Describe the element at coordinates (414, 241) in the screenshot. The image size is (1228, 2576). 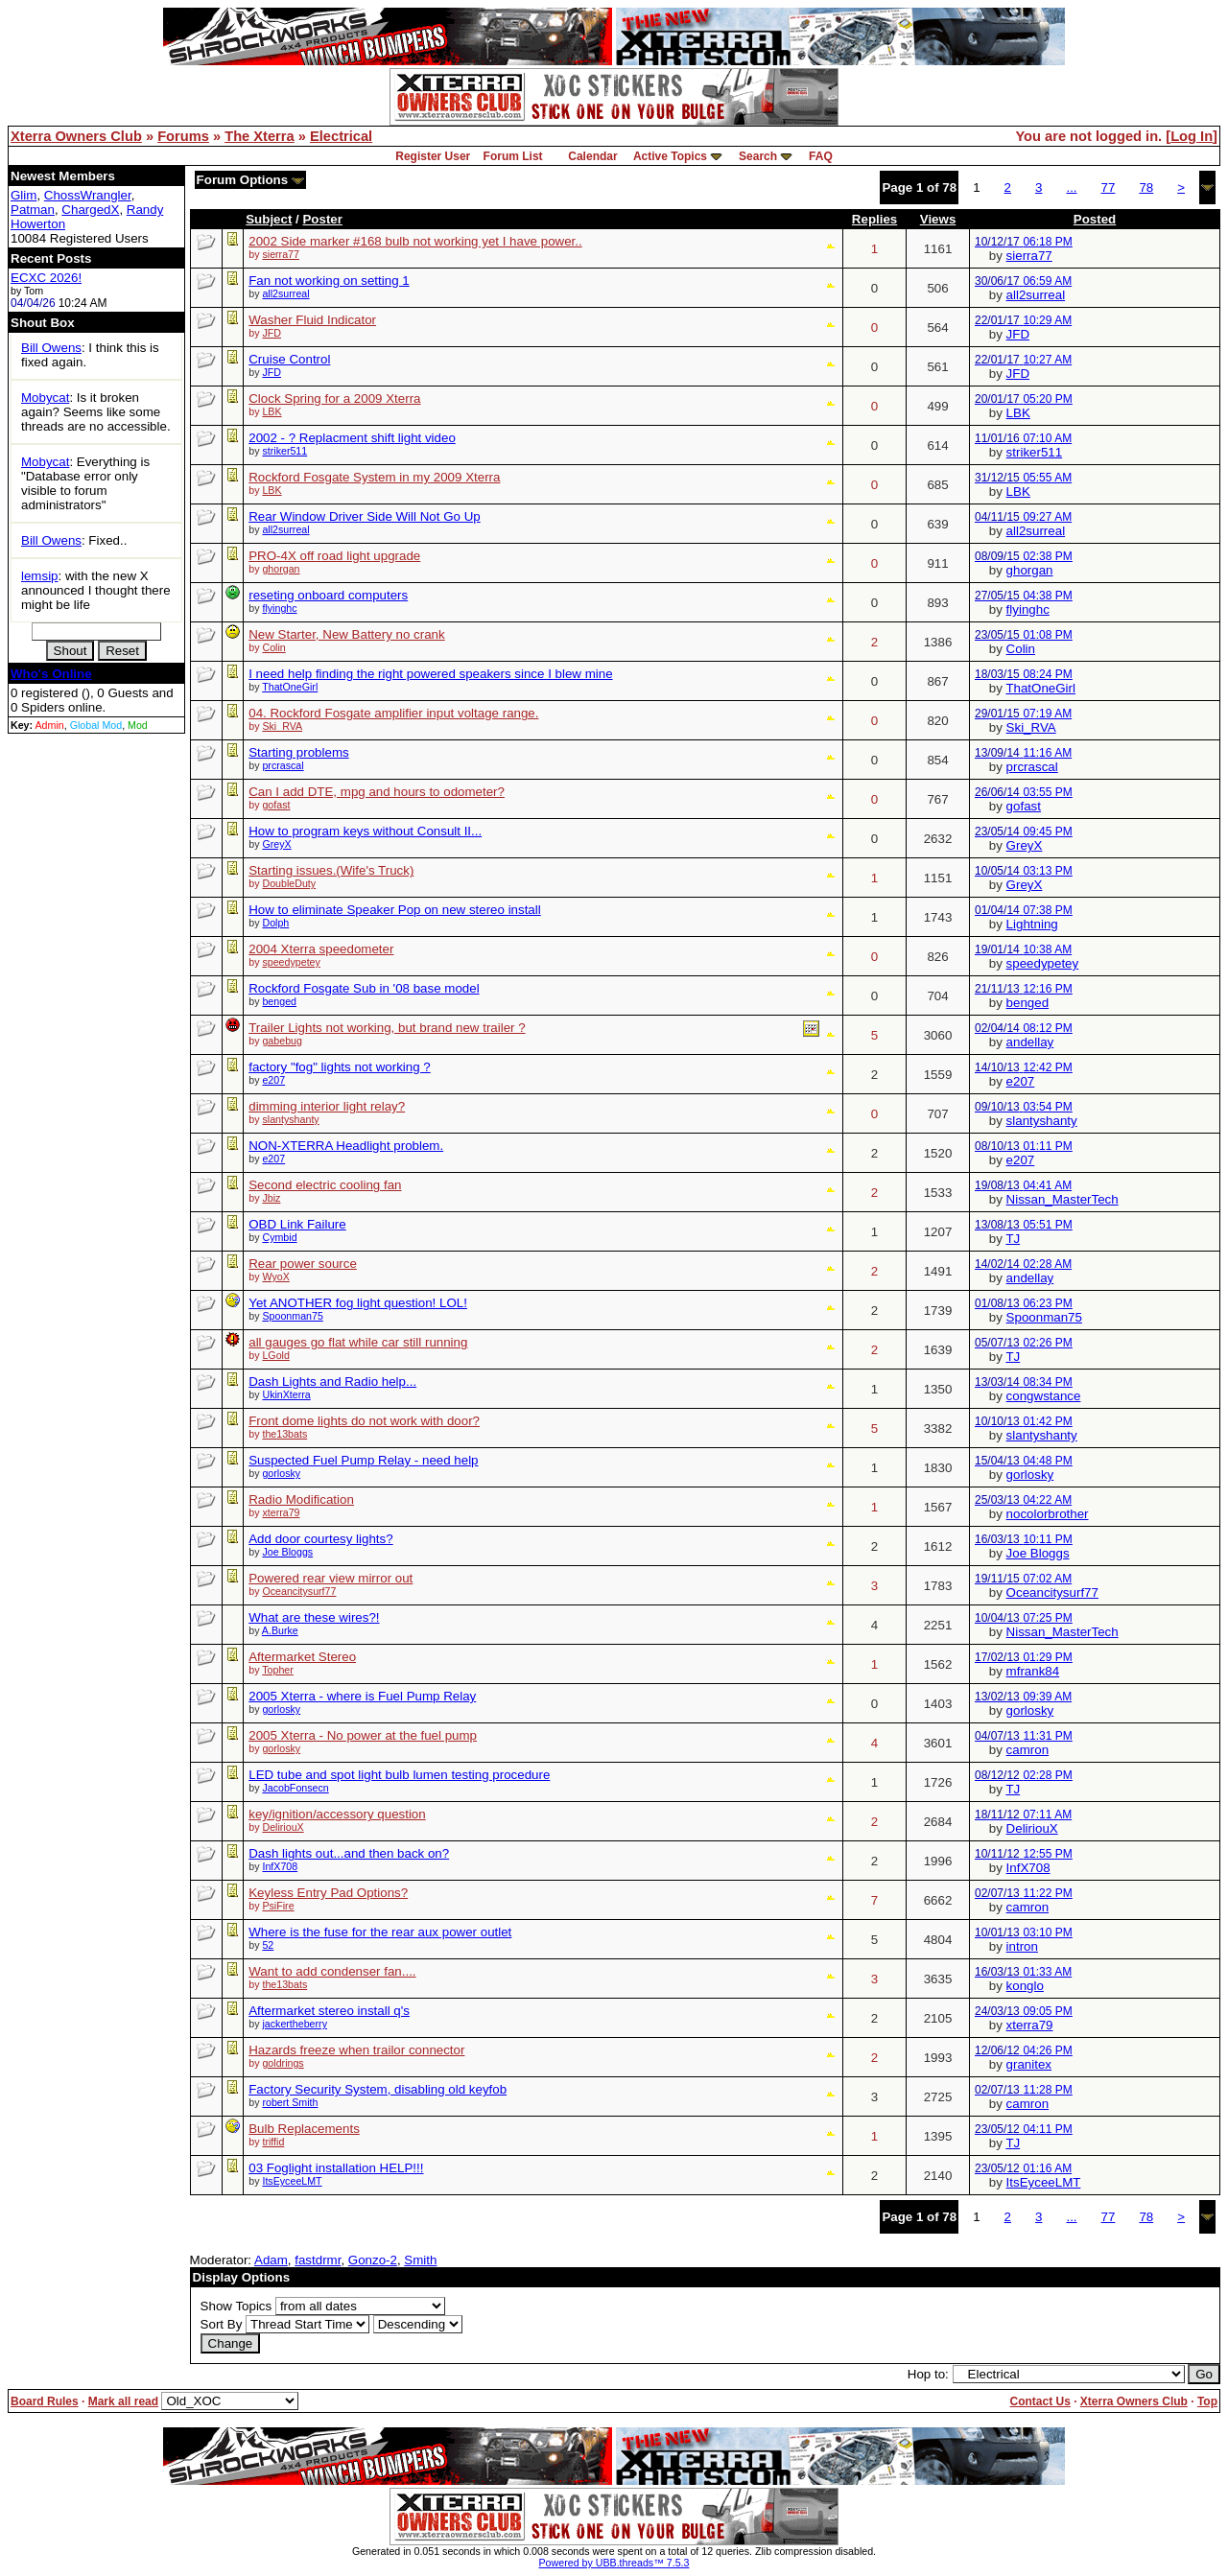
I see `2002 Side marker #168 bulb not working yet I have power..` at that location.